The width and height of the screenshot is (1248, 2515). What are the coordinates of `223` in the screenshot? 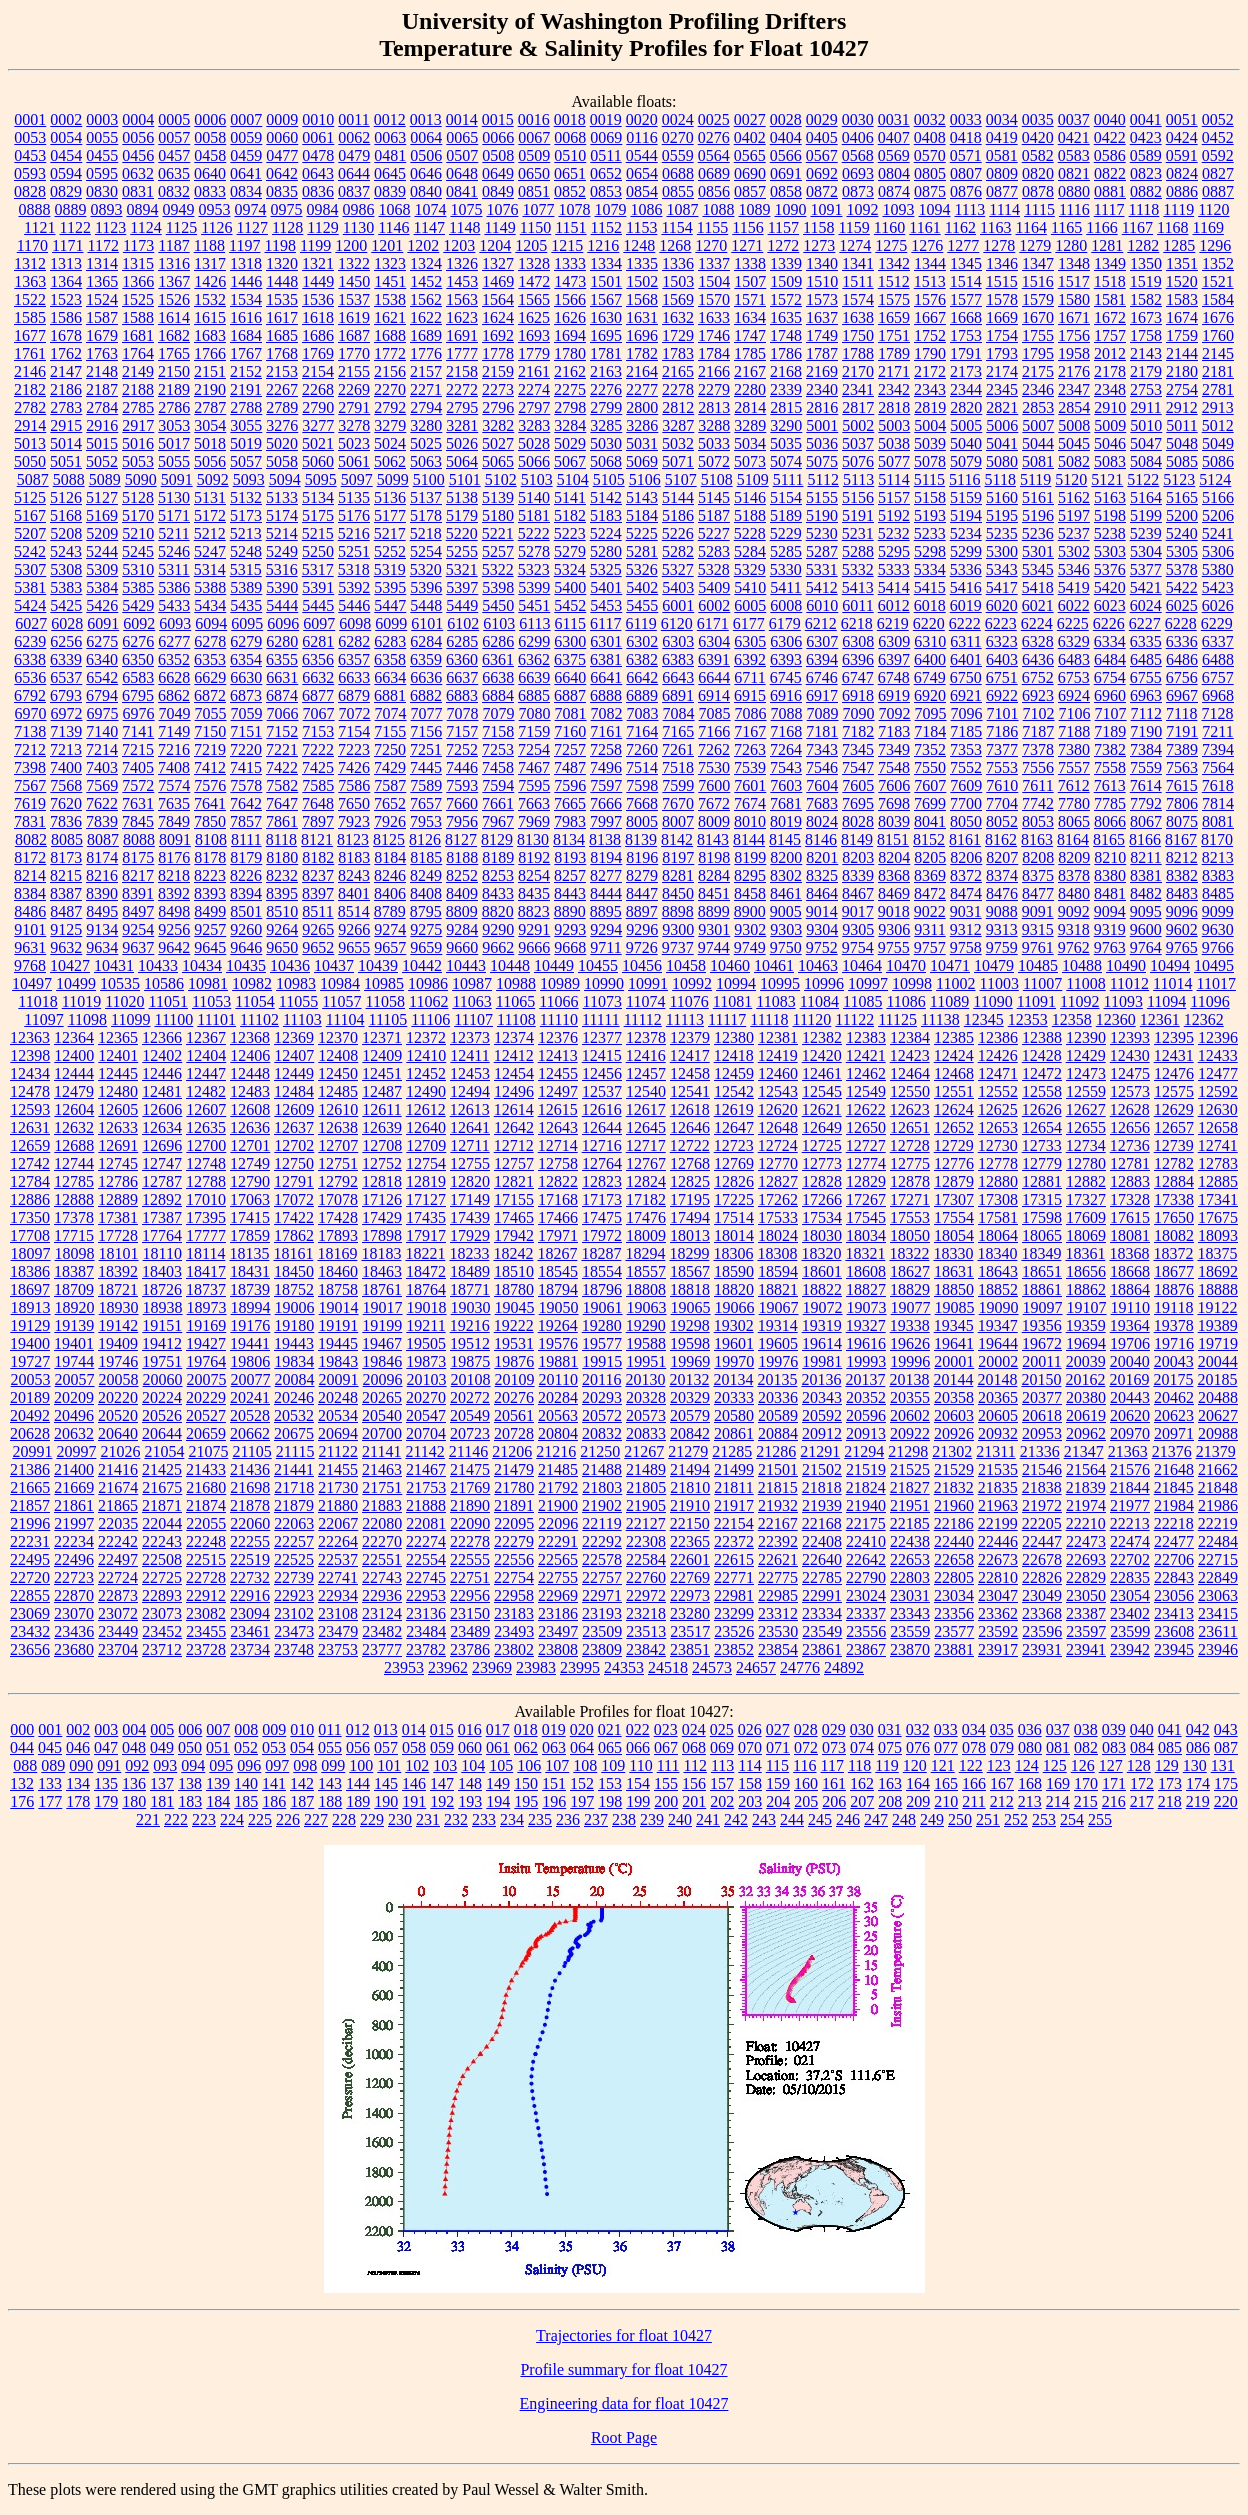 It's located at (204, 1819).